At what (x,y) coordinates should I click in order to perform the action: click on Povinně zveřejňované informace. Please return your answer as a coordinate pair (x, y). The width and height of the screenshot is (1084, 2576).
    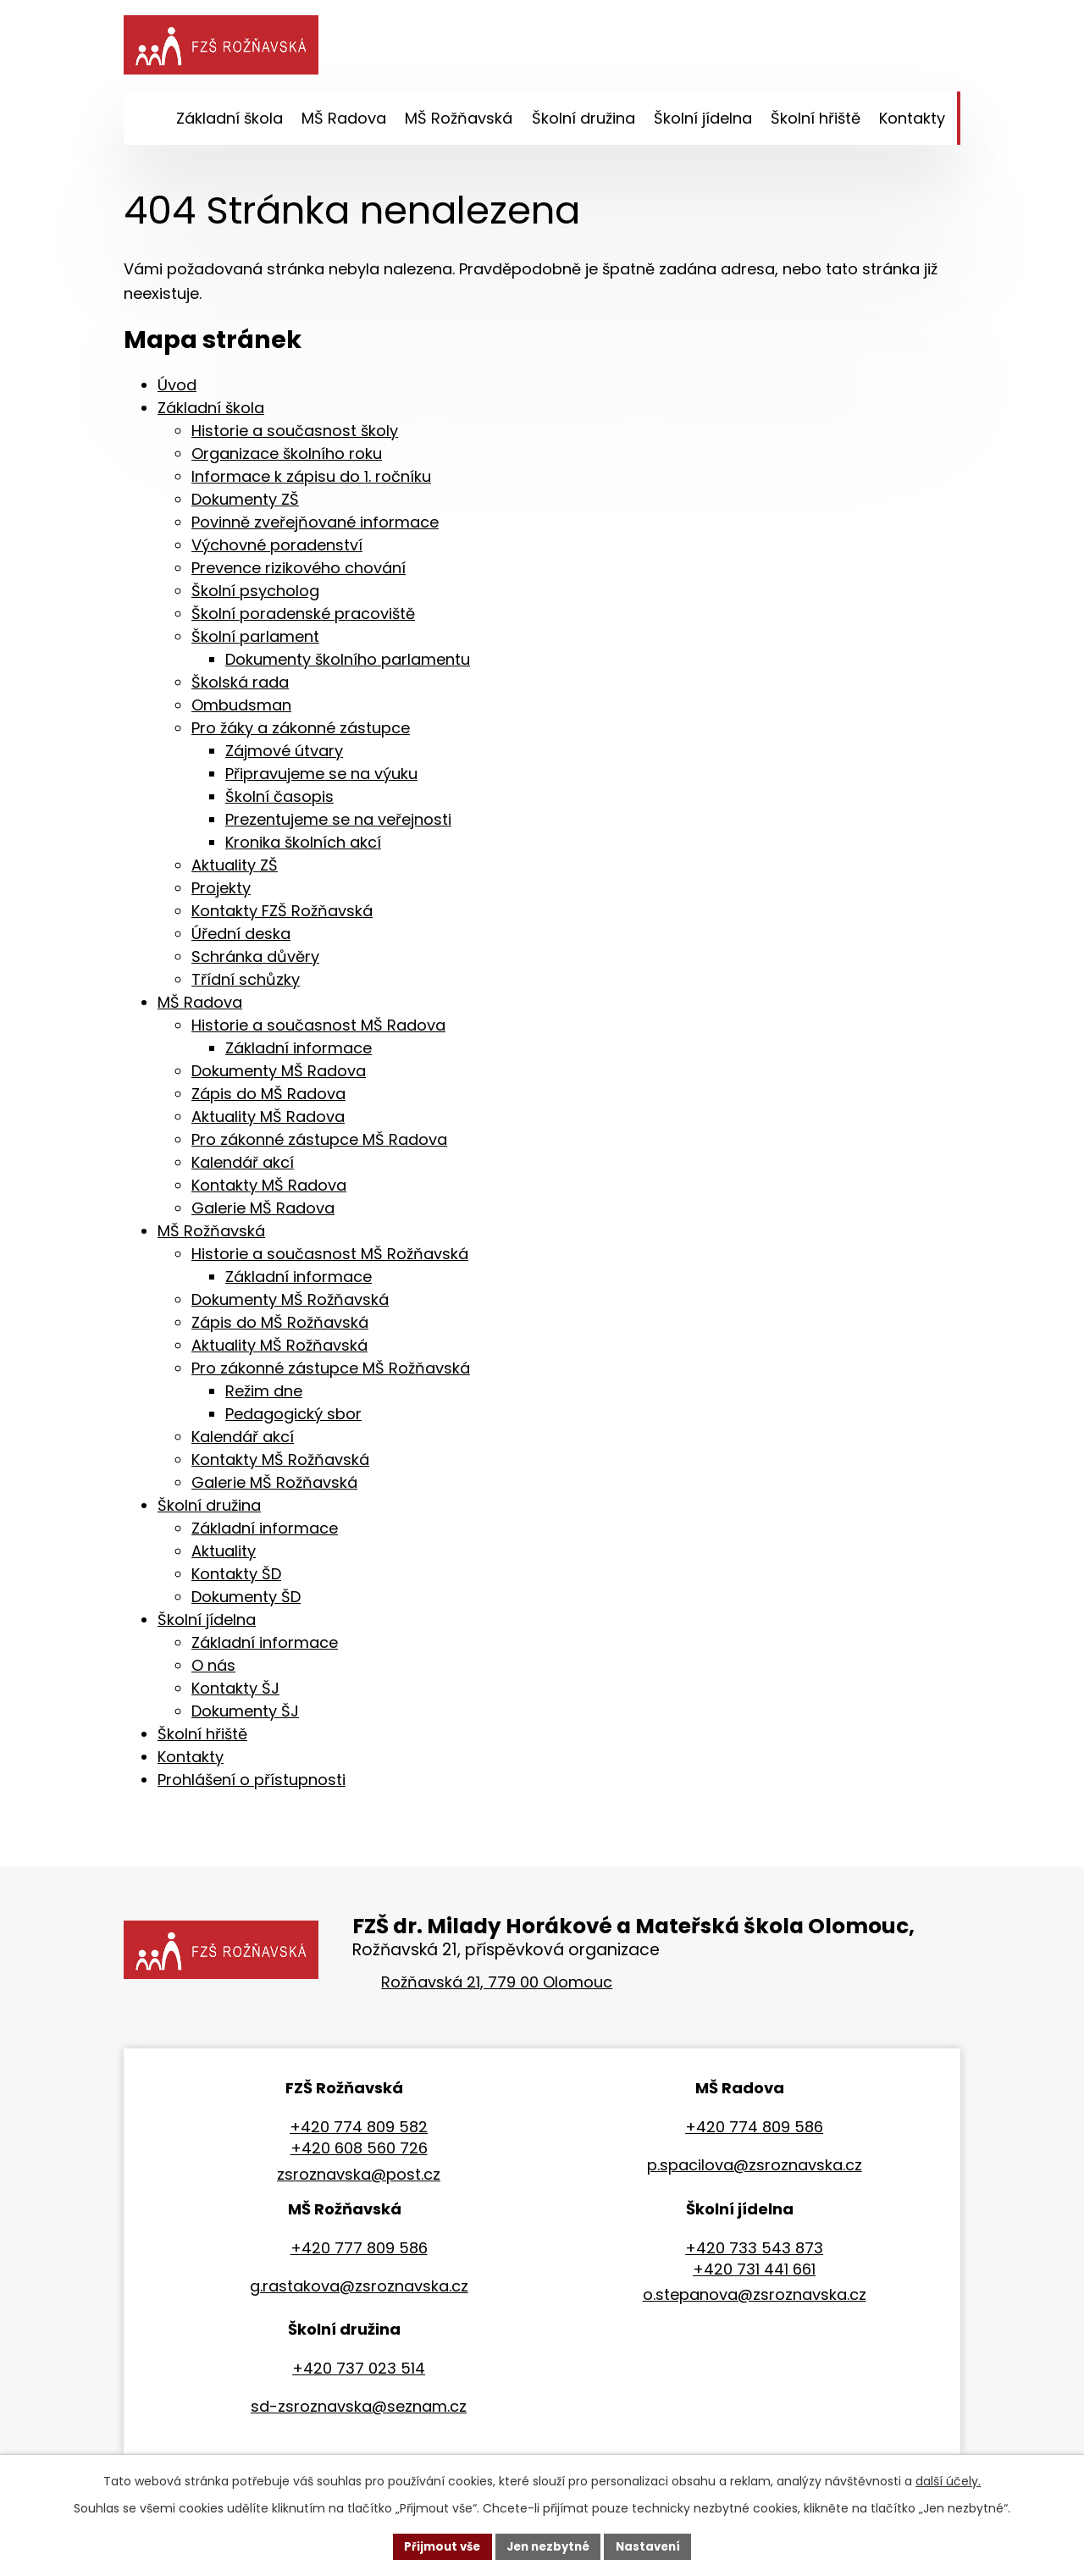
    Looking at the image, I should click on (315, 527).